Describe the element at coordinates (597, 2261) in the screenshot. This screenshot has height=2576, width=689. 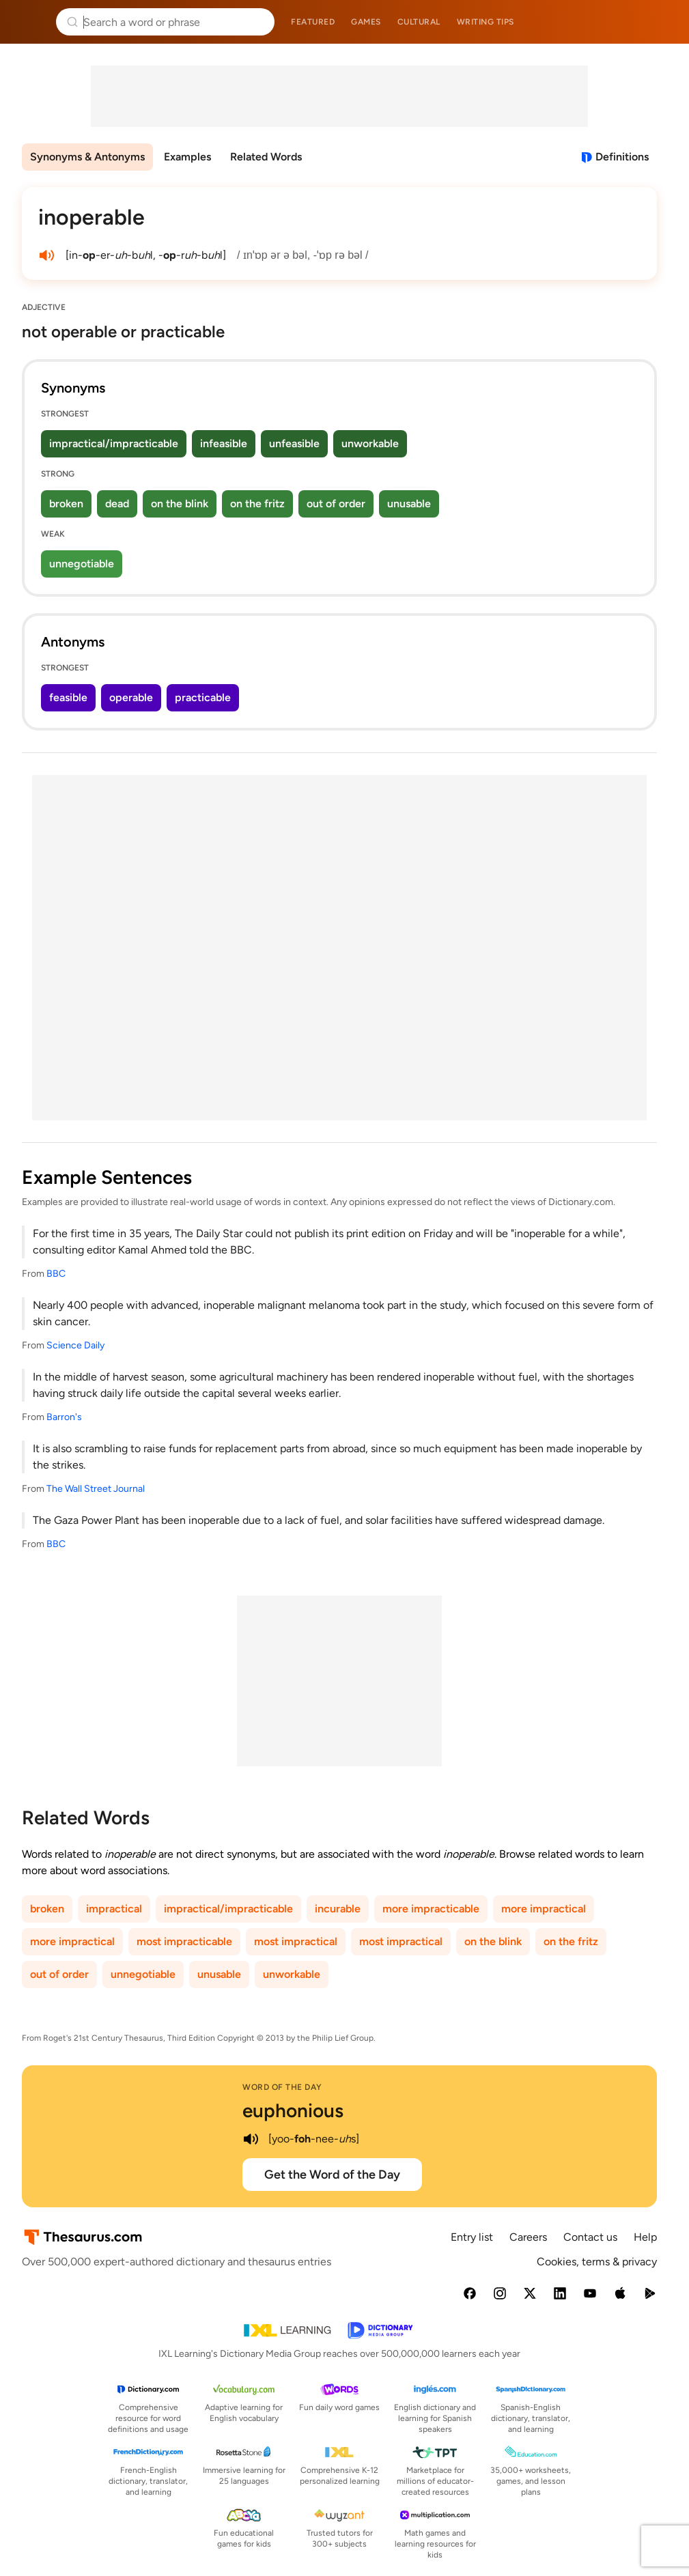
I see `Cookies, terms & privacy` at that location.